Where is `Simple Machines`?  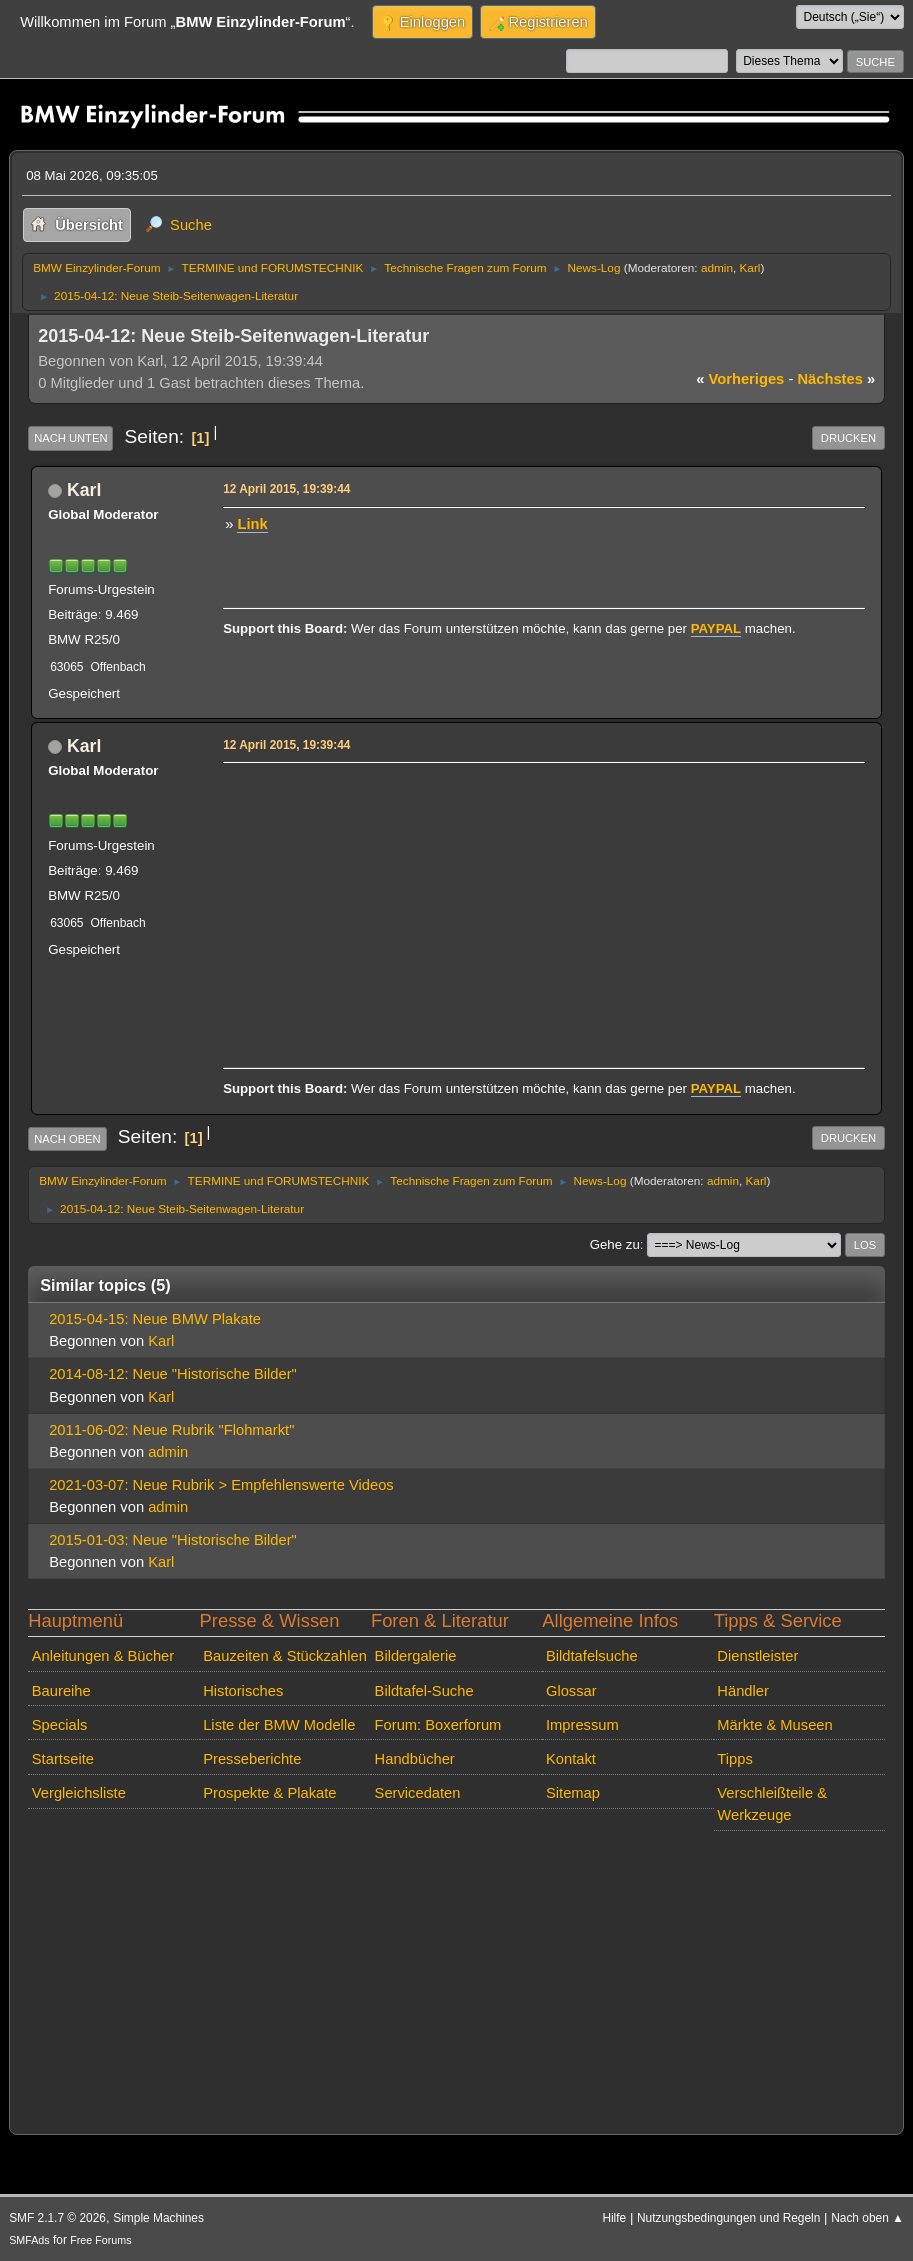
Simple Machines is located at coordinates (158, 2218).